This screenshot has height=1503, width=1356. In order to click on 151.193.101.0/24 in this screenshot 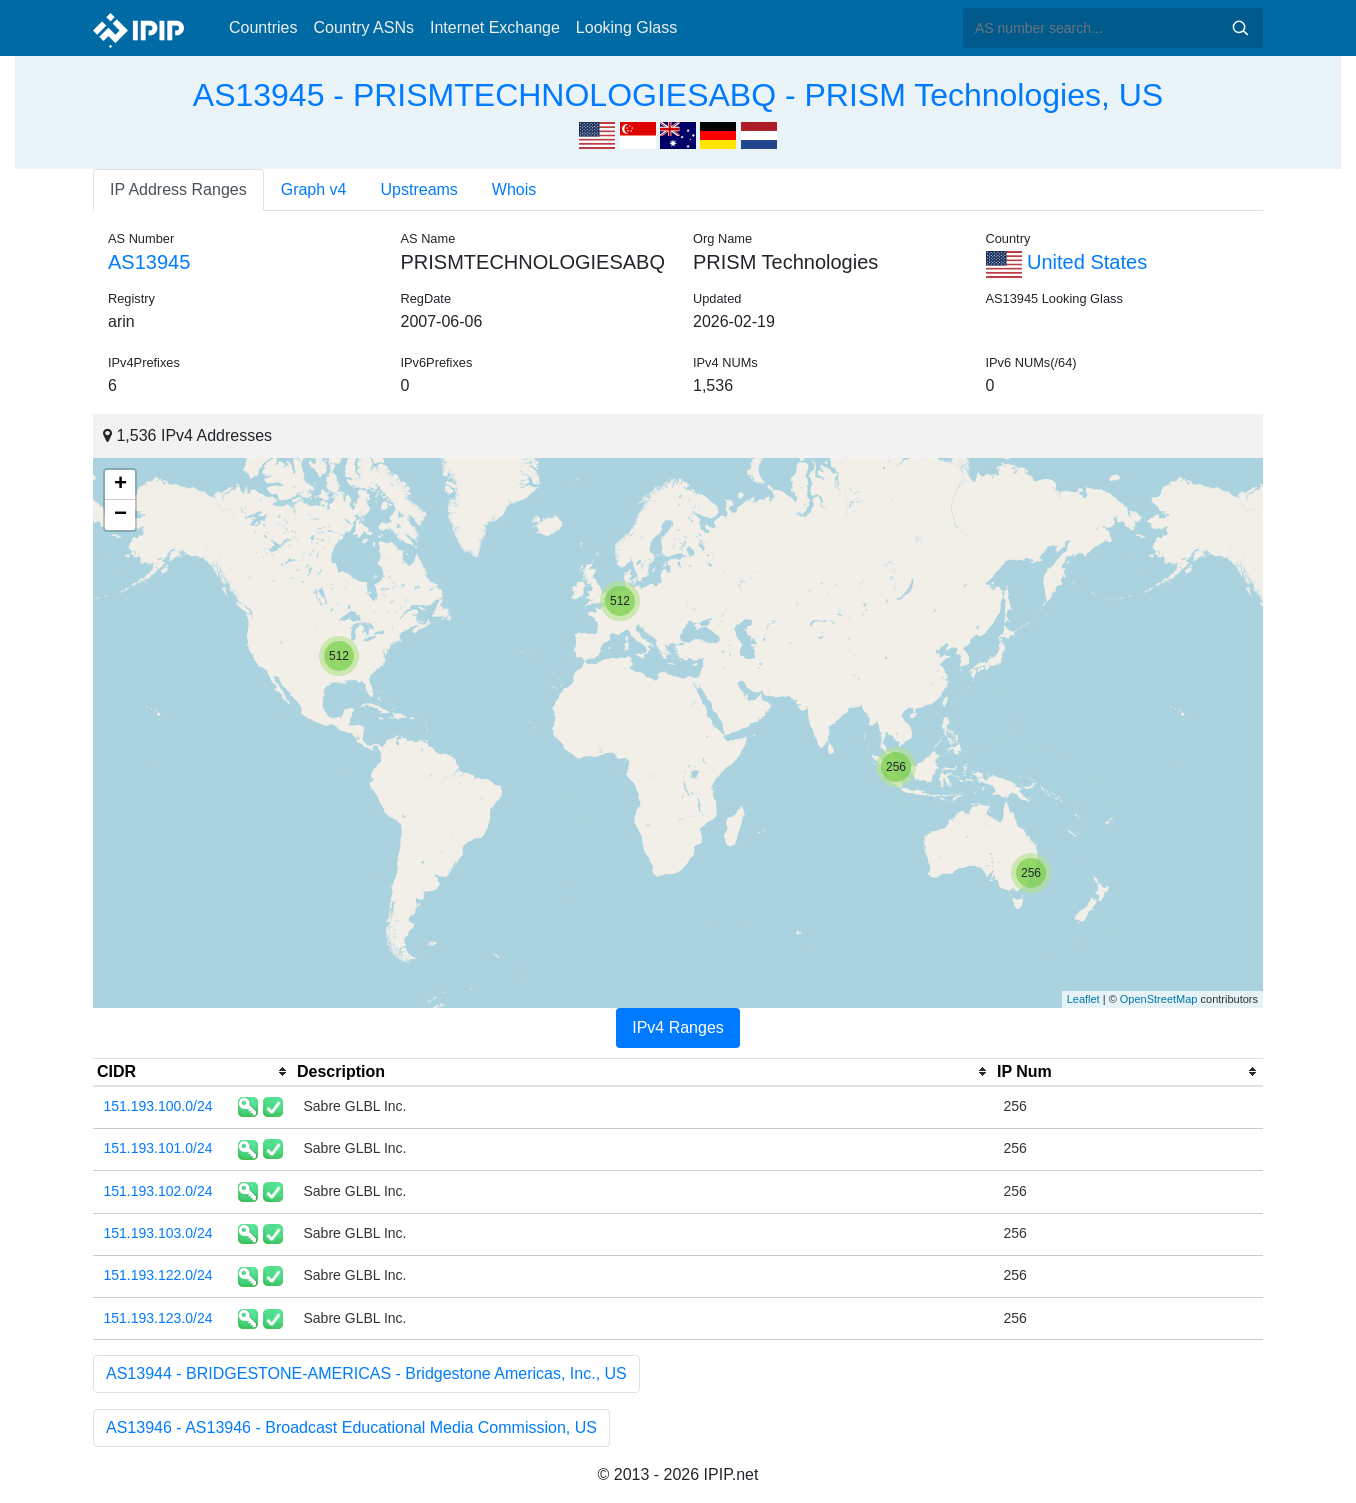, I will do `click(158, 1148)`.